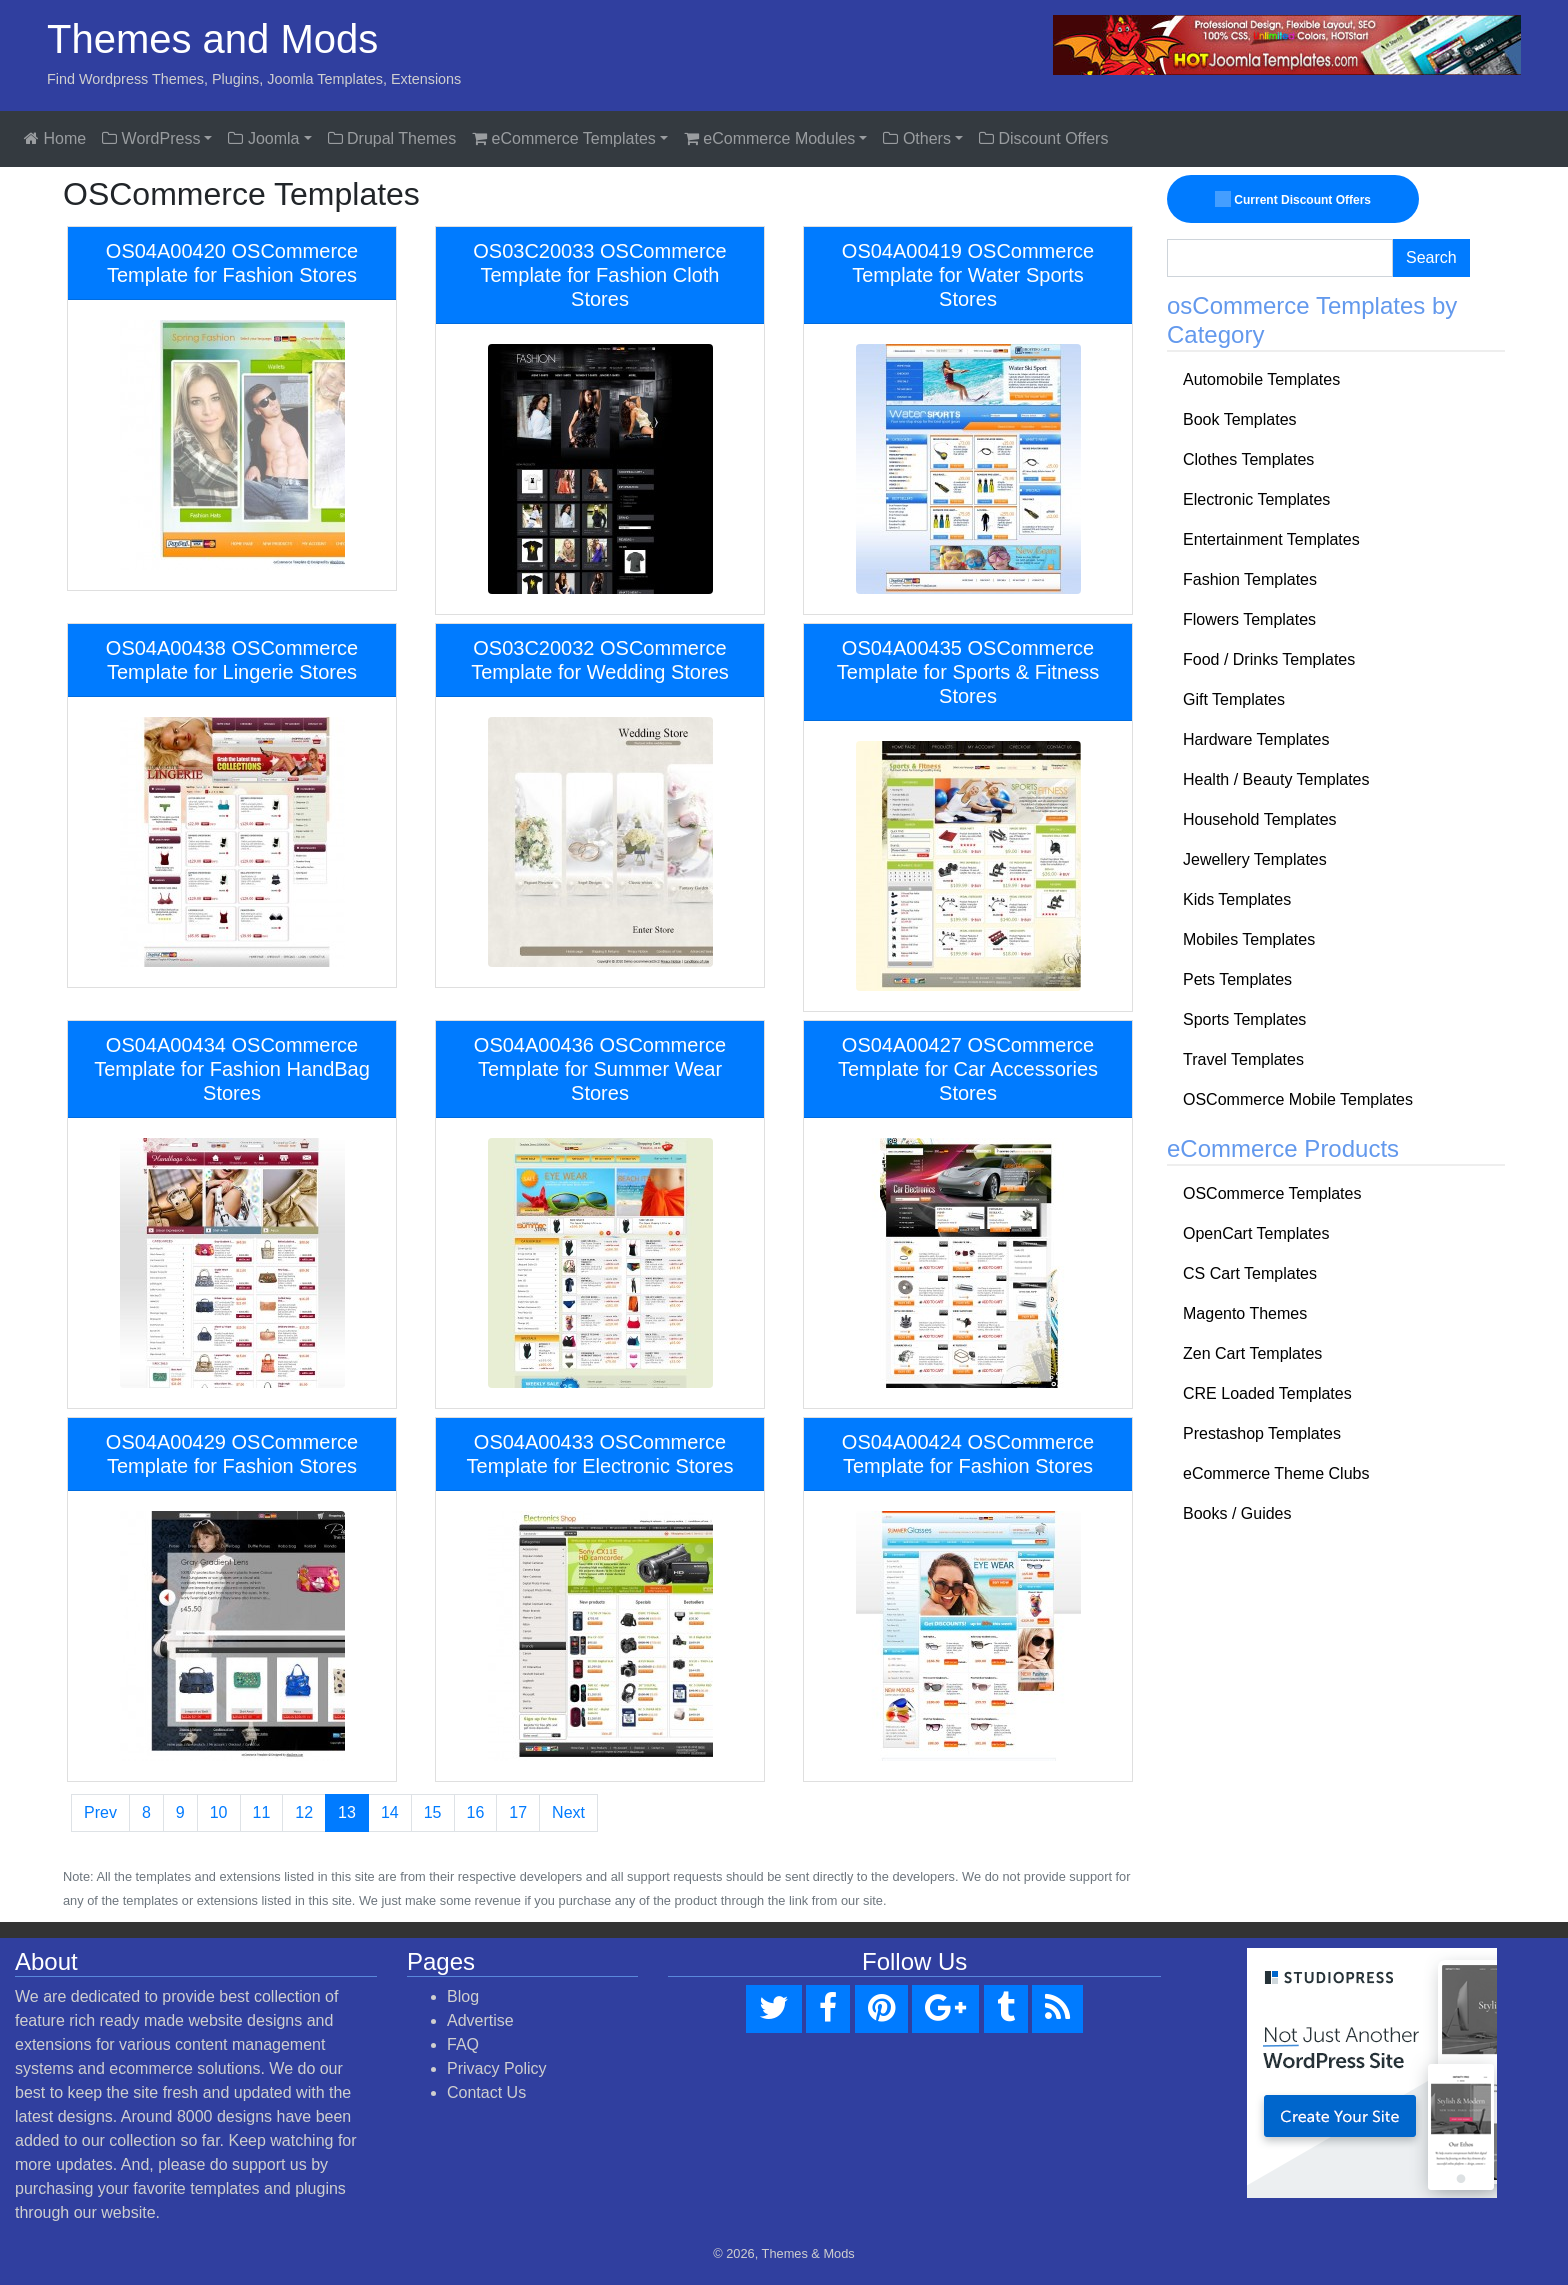  What do you see at coordinates (1276, 1473) in the screenshot?
I see `eCommerce Theme Clubs` at bounding box center [1276, 1473].